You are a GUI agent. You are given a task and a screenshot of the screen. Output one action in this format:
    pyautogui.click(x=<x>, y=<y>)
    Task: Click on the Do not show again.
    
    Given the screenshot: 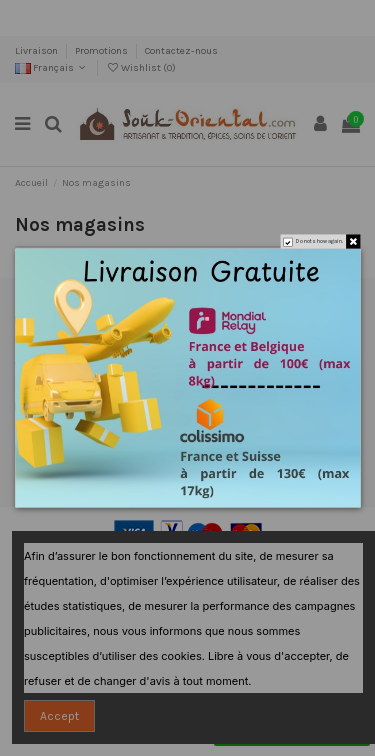 What is the action you would take?
    pyautogui.click(x=319, y=241)
    